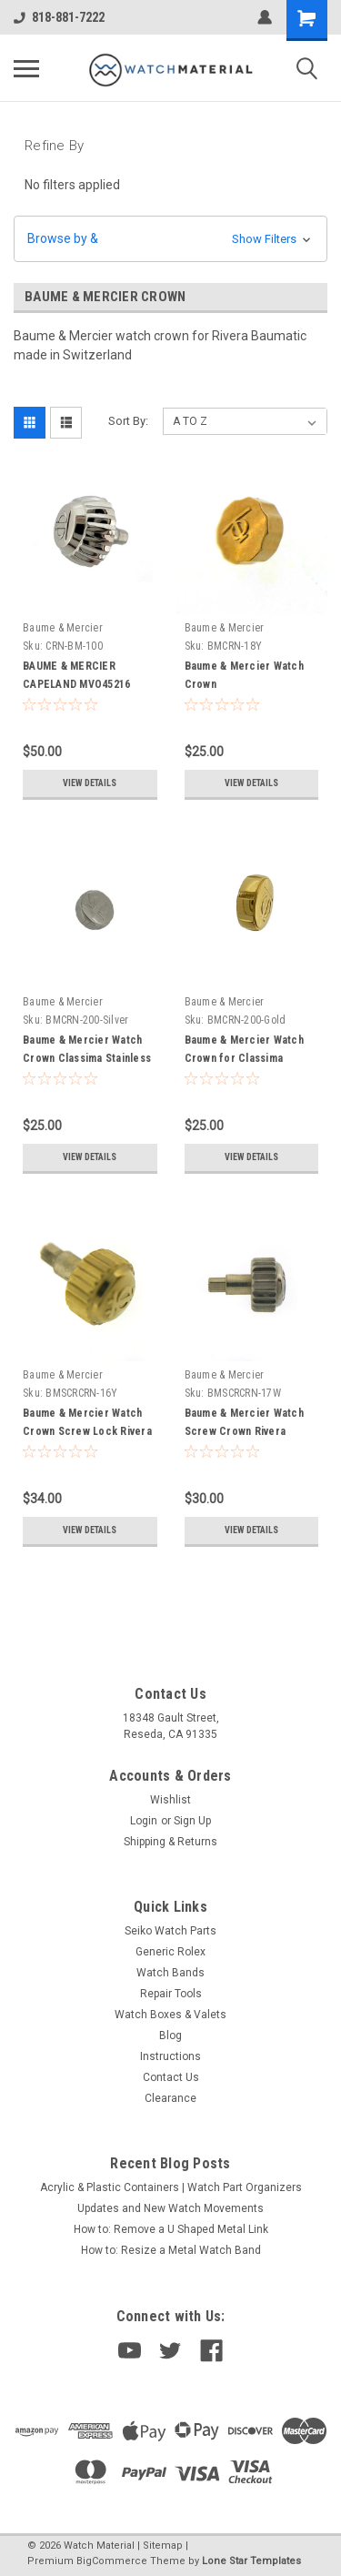 The width and height of the screenshot is (341, 2576). I want to click on Lone Star Templates, so click(251, 2561).